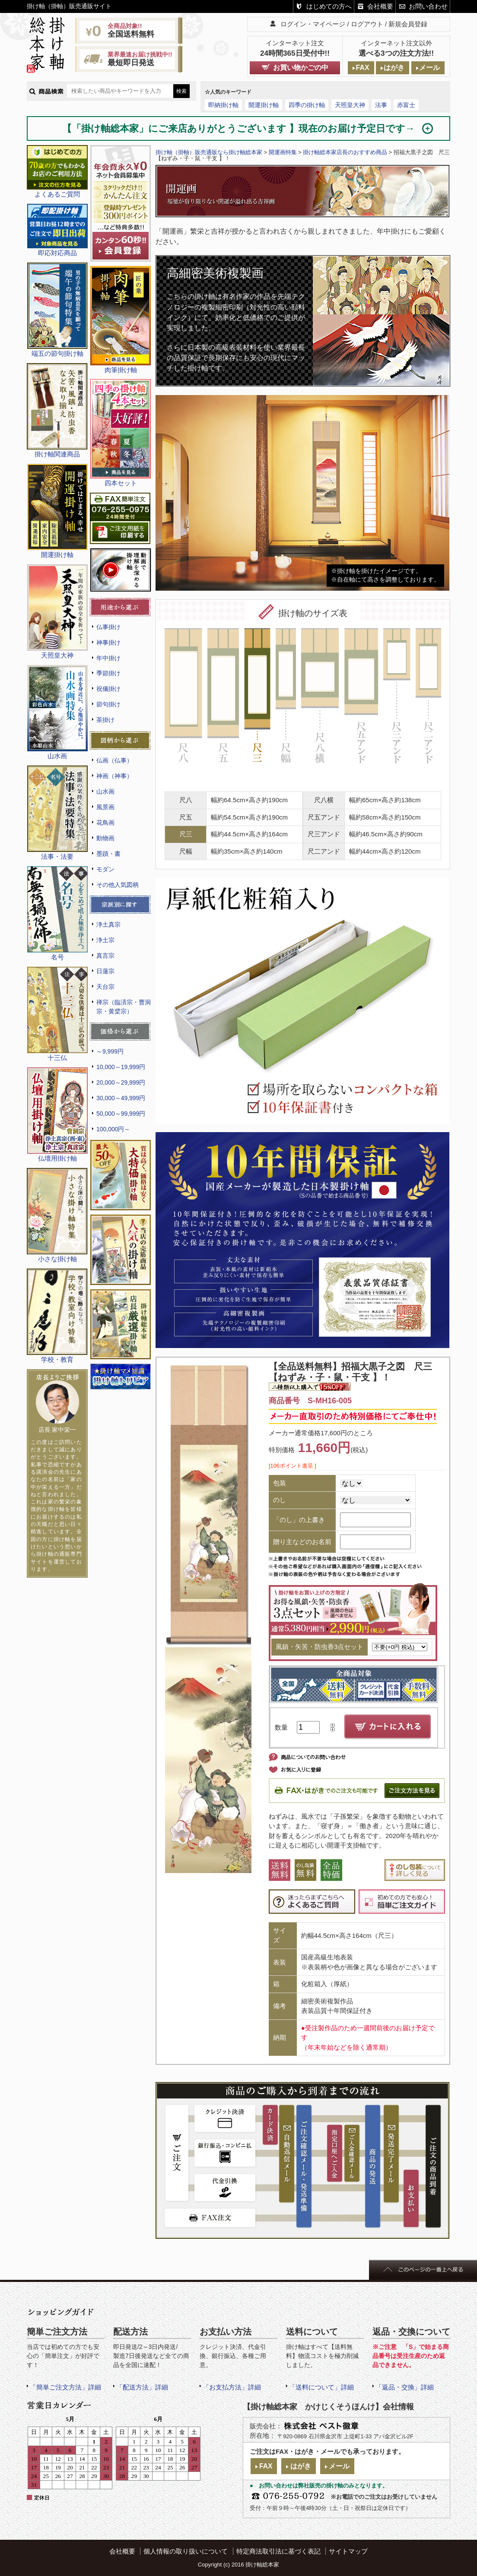  Describe the element at coordinates (232, 2387) in the screenshot. I see `「お支払方法」詳細` at that location.